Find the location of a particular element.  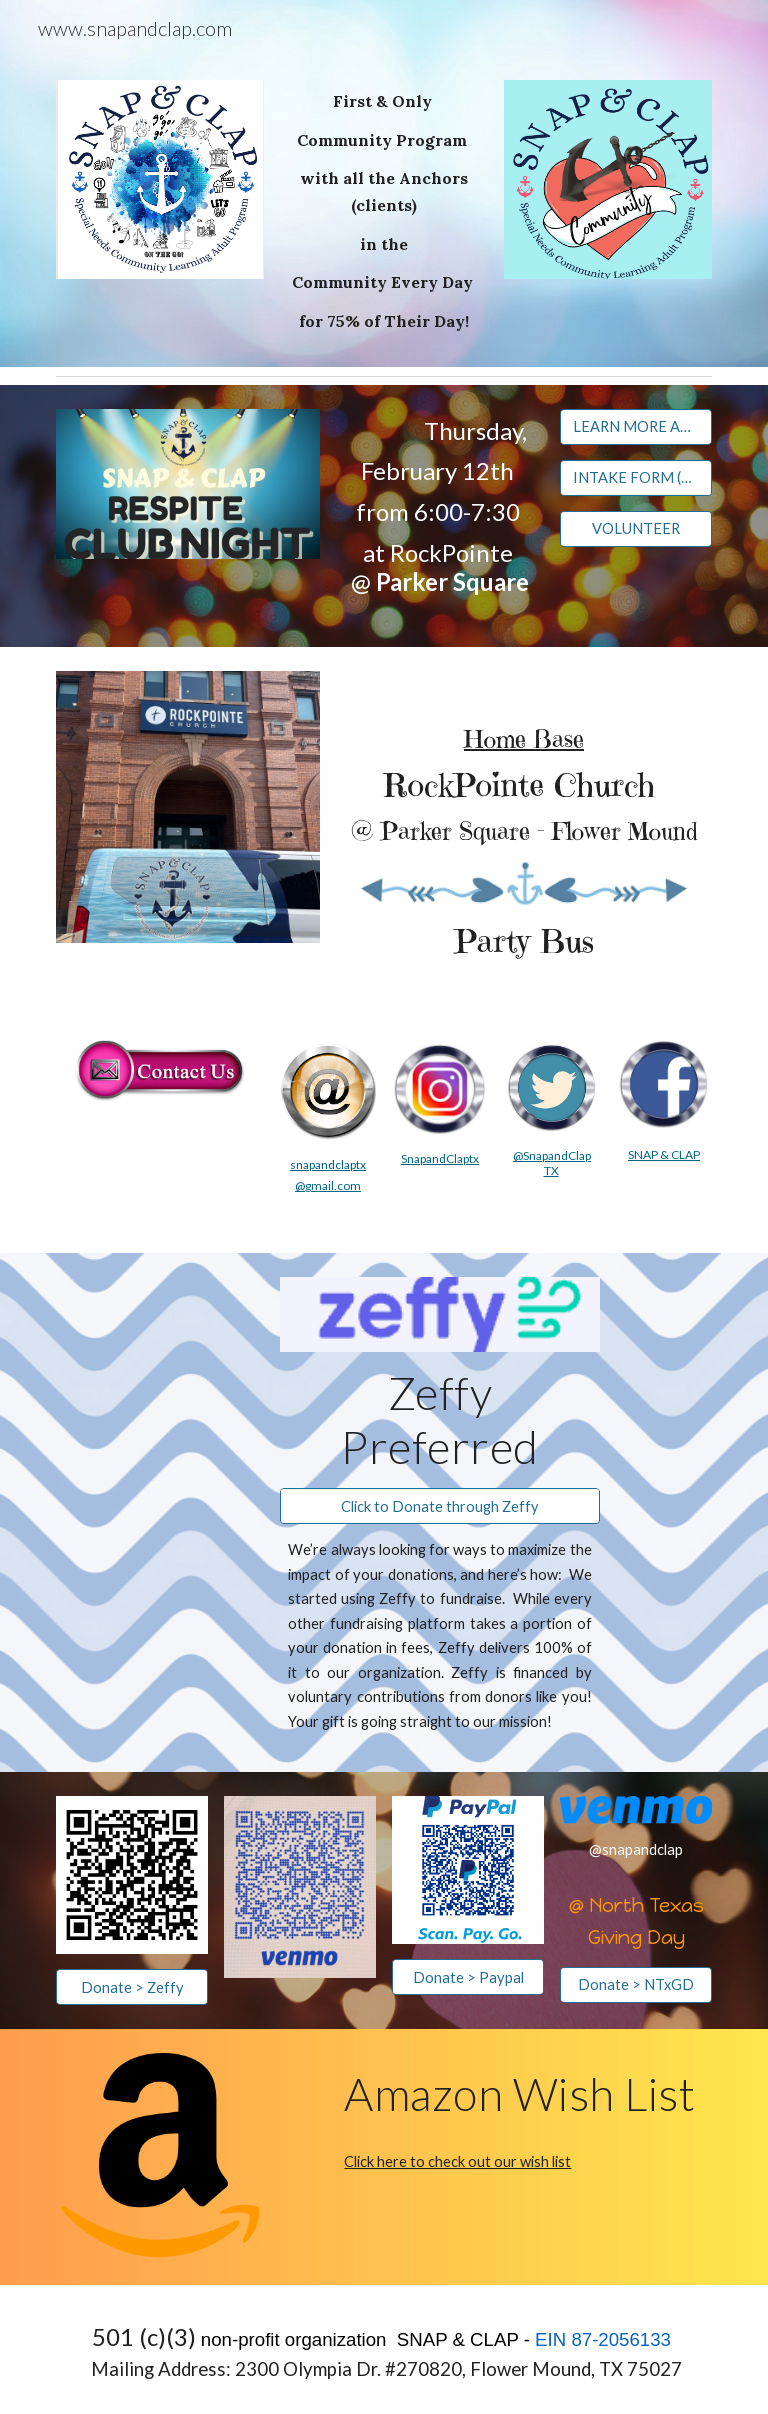

[Donate > Zeffy] is located at coordinates (131, 1987).